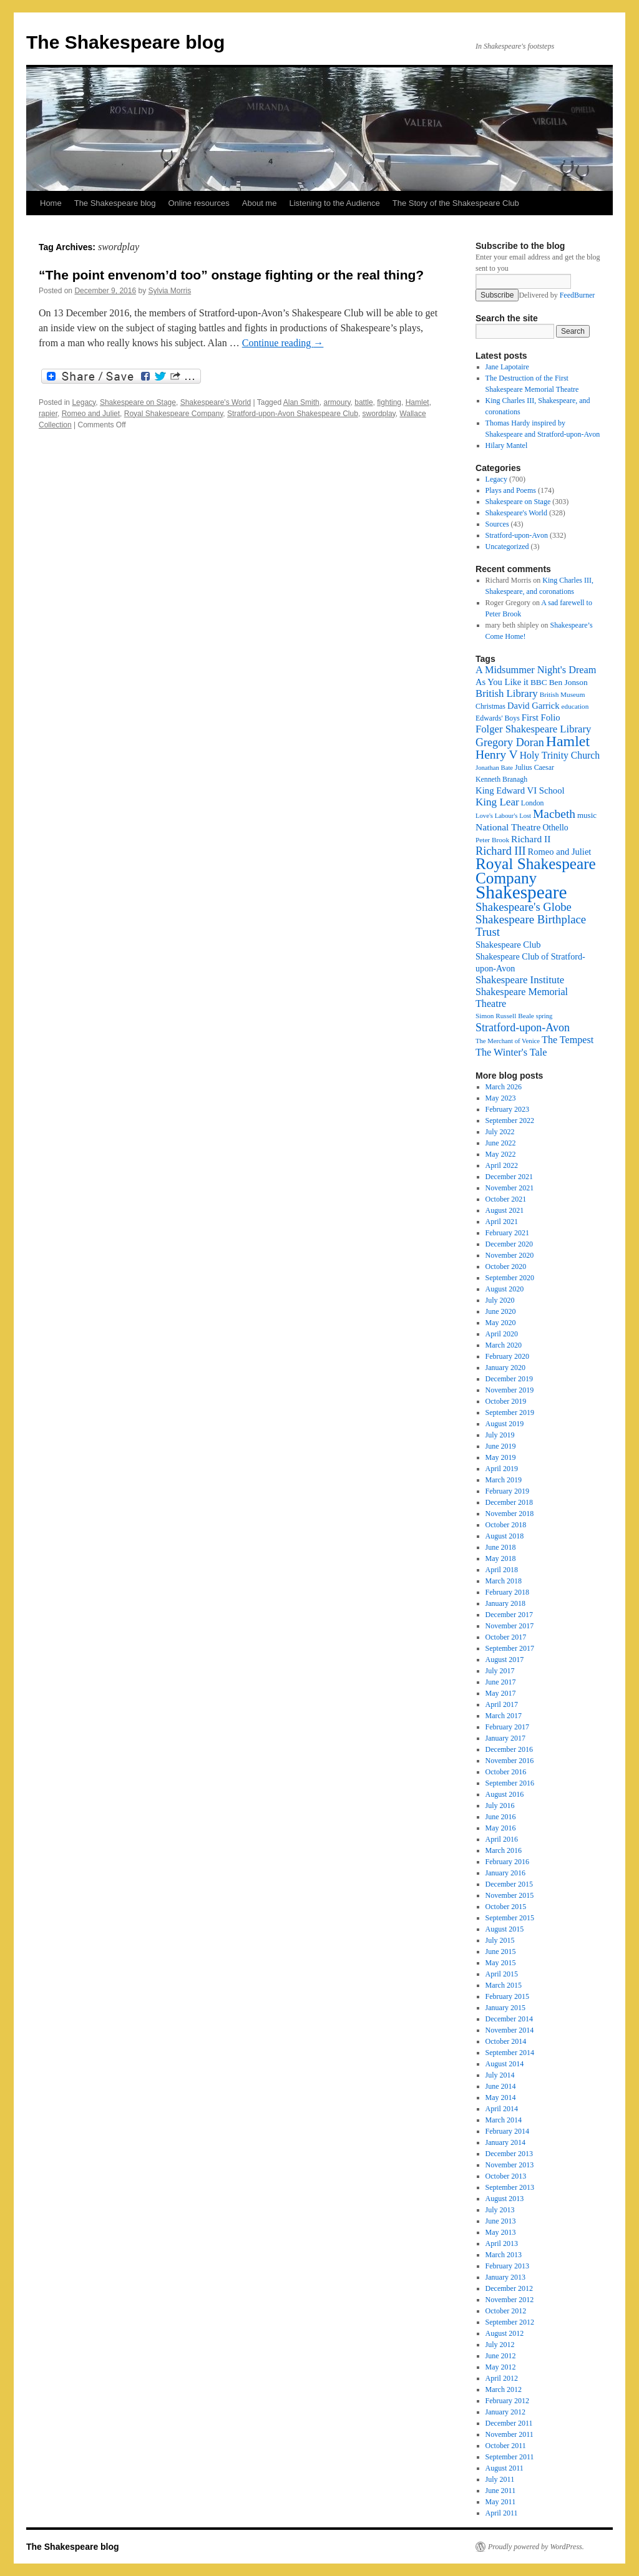  What do you see at coordinates (524, 906) in the screenshot?
I see `Shakespeare's Globe [Shakespeare's Globe (40 items)]` at bounding box center [524, 906].